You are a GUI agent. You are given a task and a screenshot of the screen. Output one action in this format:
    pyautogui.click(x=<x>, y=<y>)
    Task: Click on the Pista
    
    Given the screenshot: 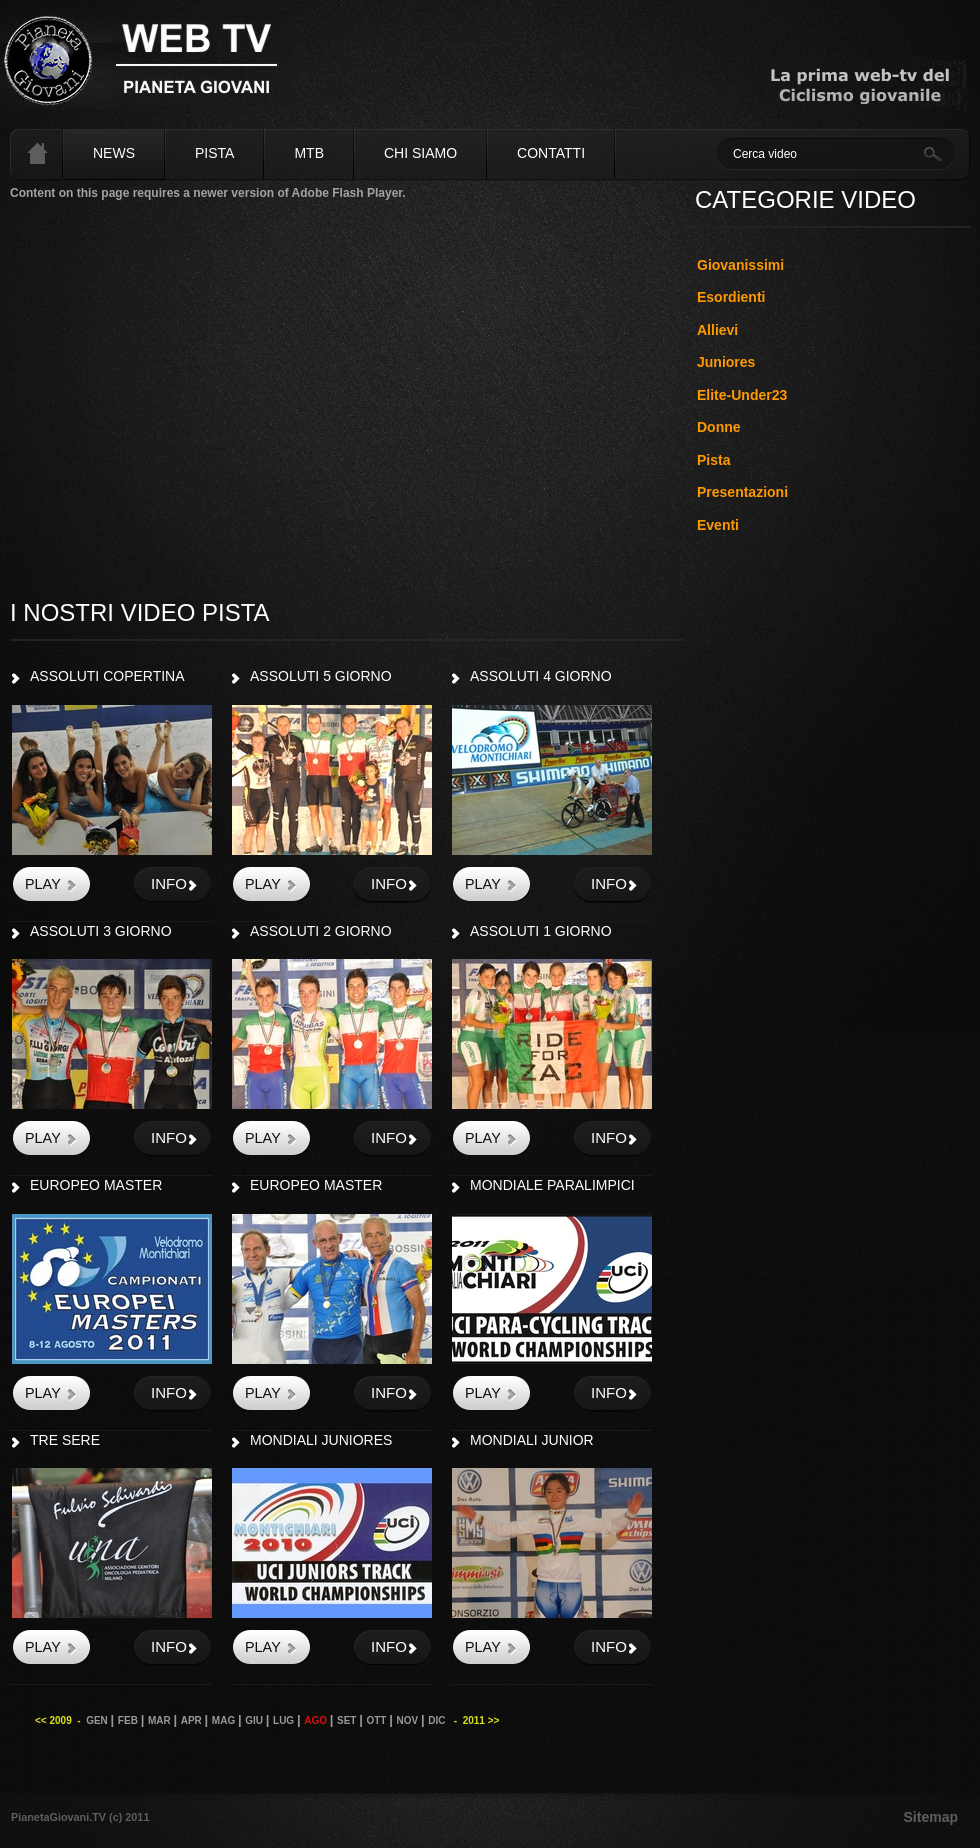 What is the action you would take?
    pyautogui.click(x=214, y=153)
    